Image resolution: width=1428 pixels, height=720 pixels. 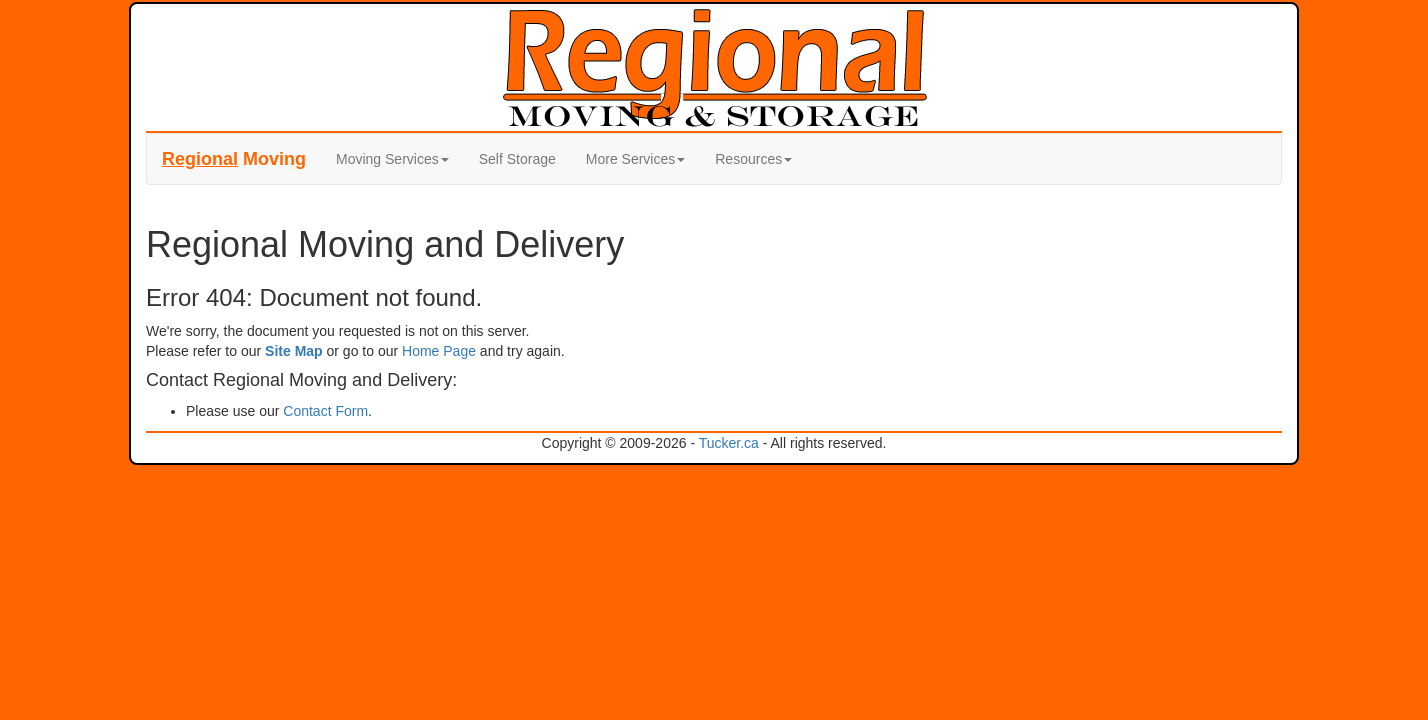 What do you see at coordinates (234, 159) in the screenshot?
I see `Moving` at bounding box center [234, 159].